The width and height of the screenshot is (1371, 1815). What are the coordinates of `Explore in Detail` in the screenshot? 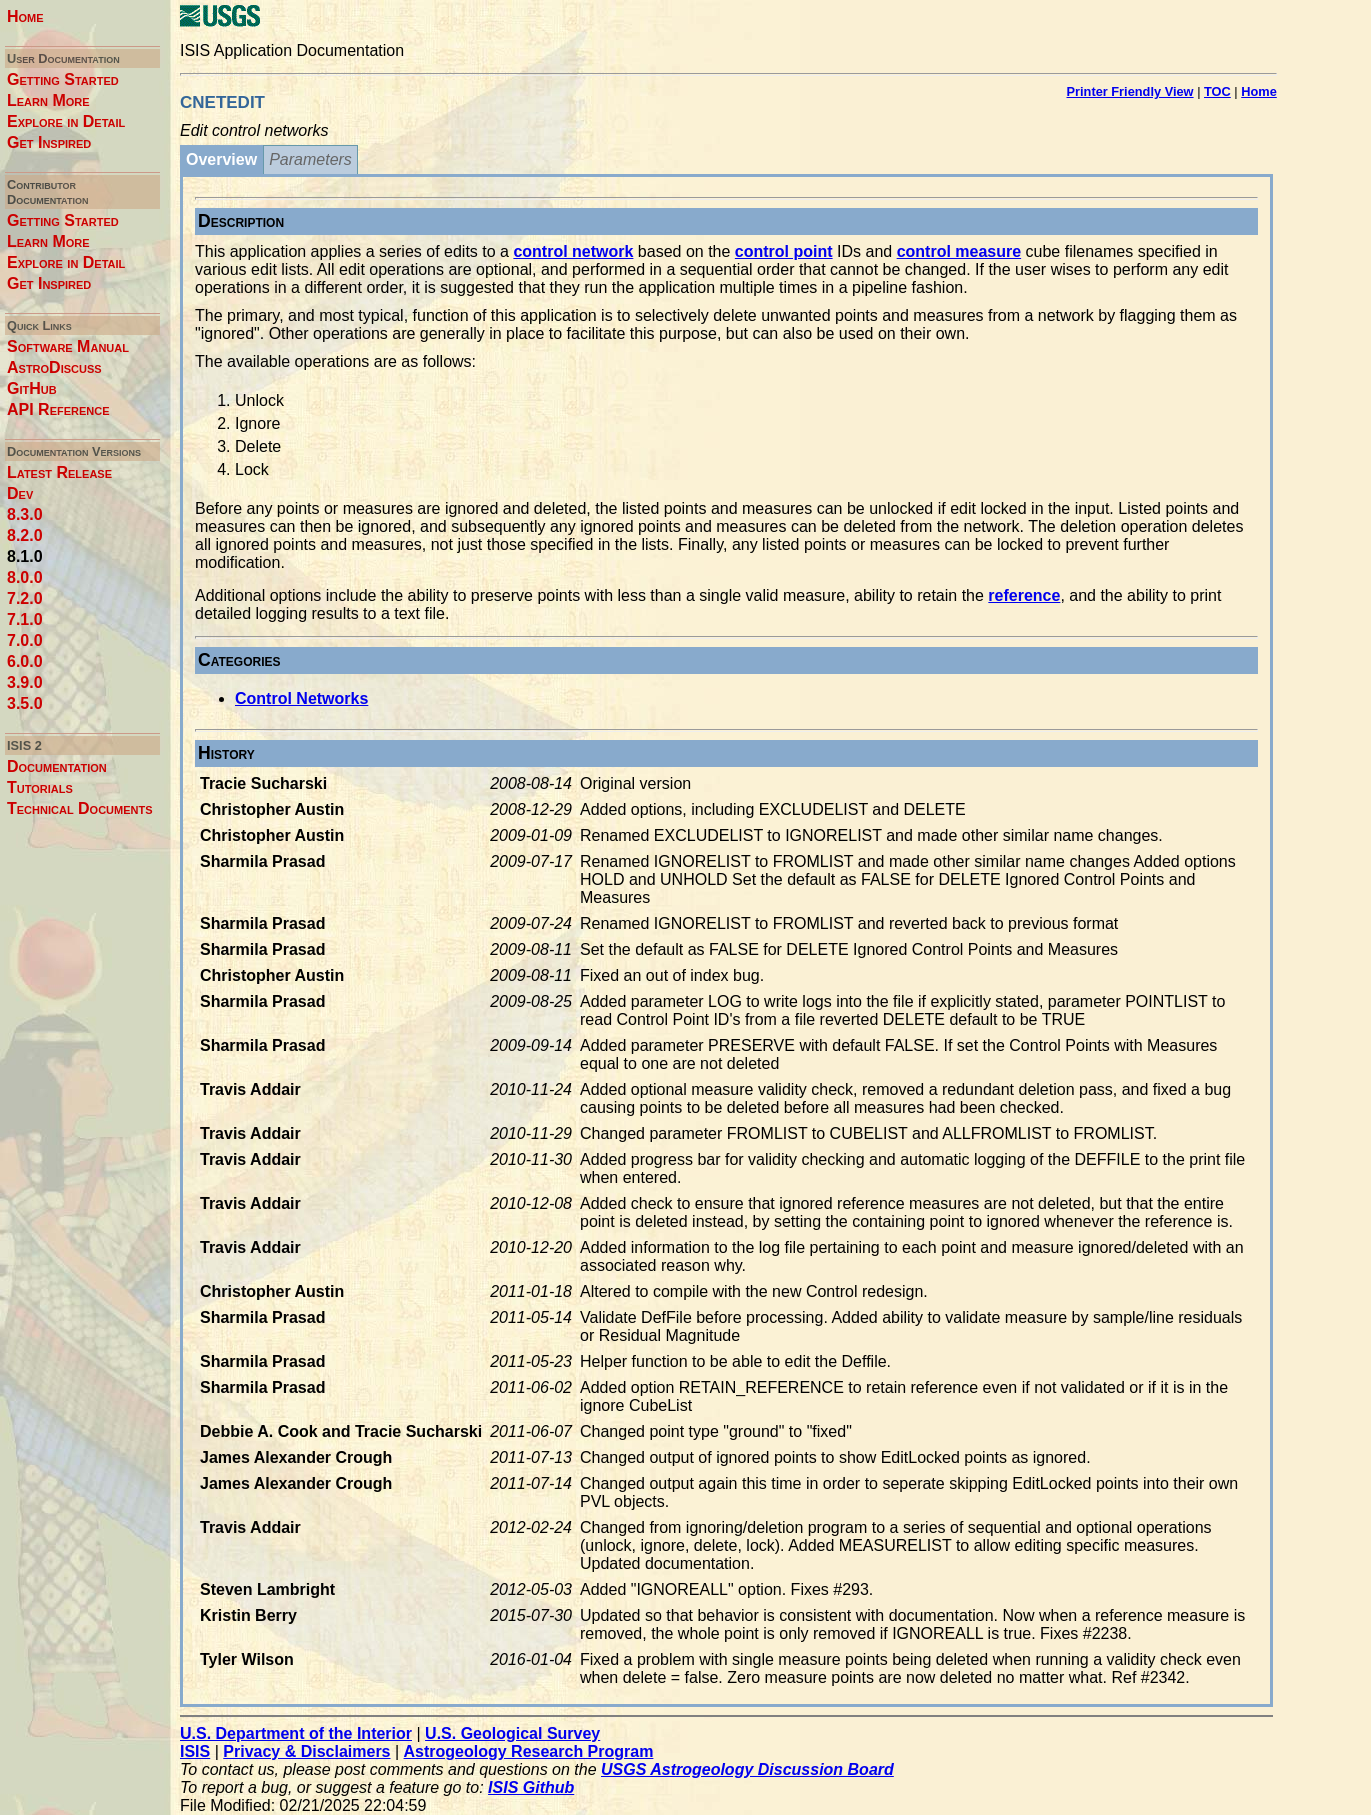 It's located at (66, 121).